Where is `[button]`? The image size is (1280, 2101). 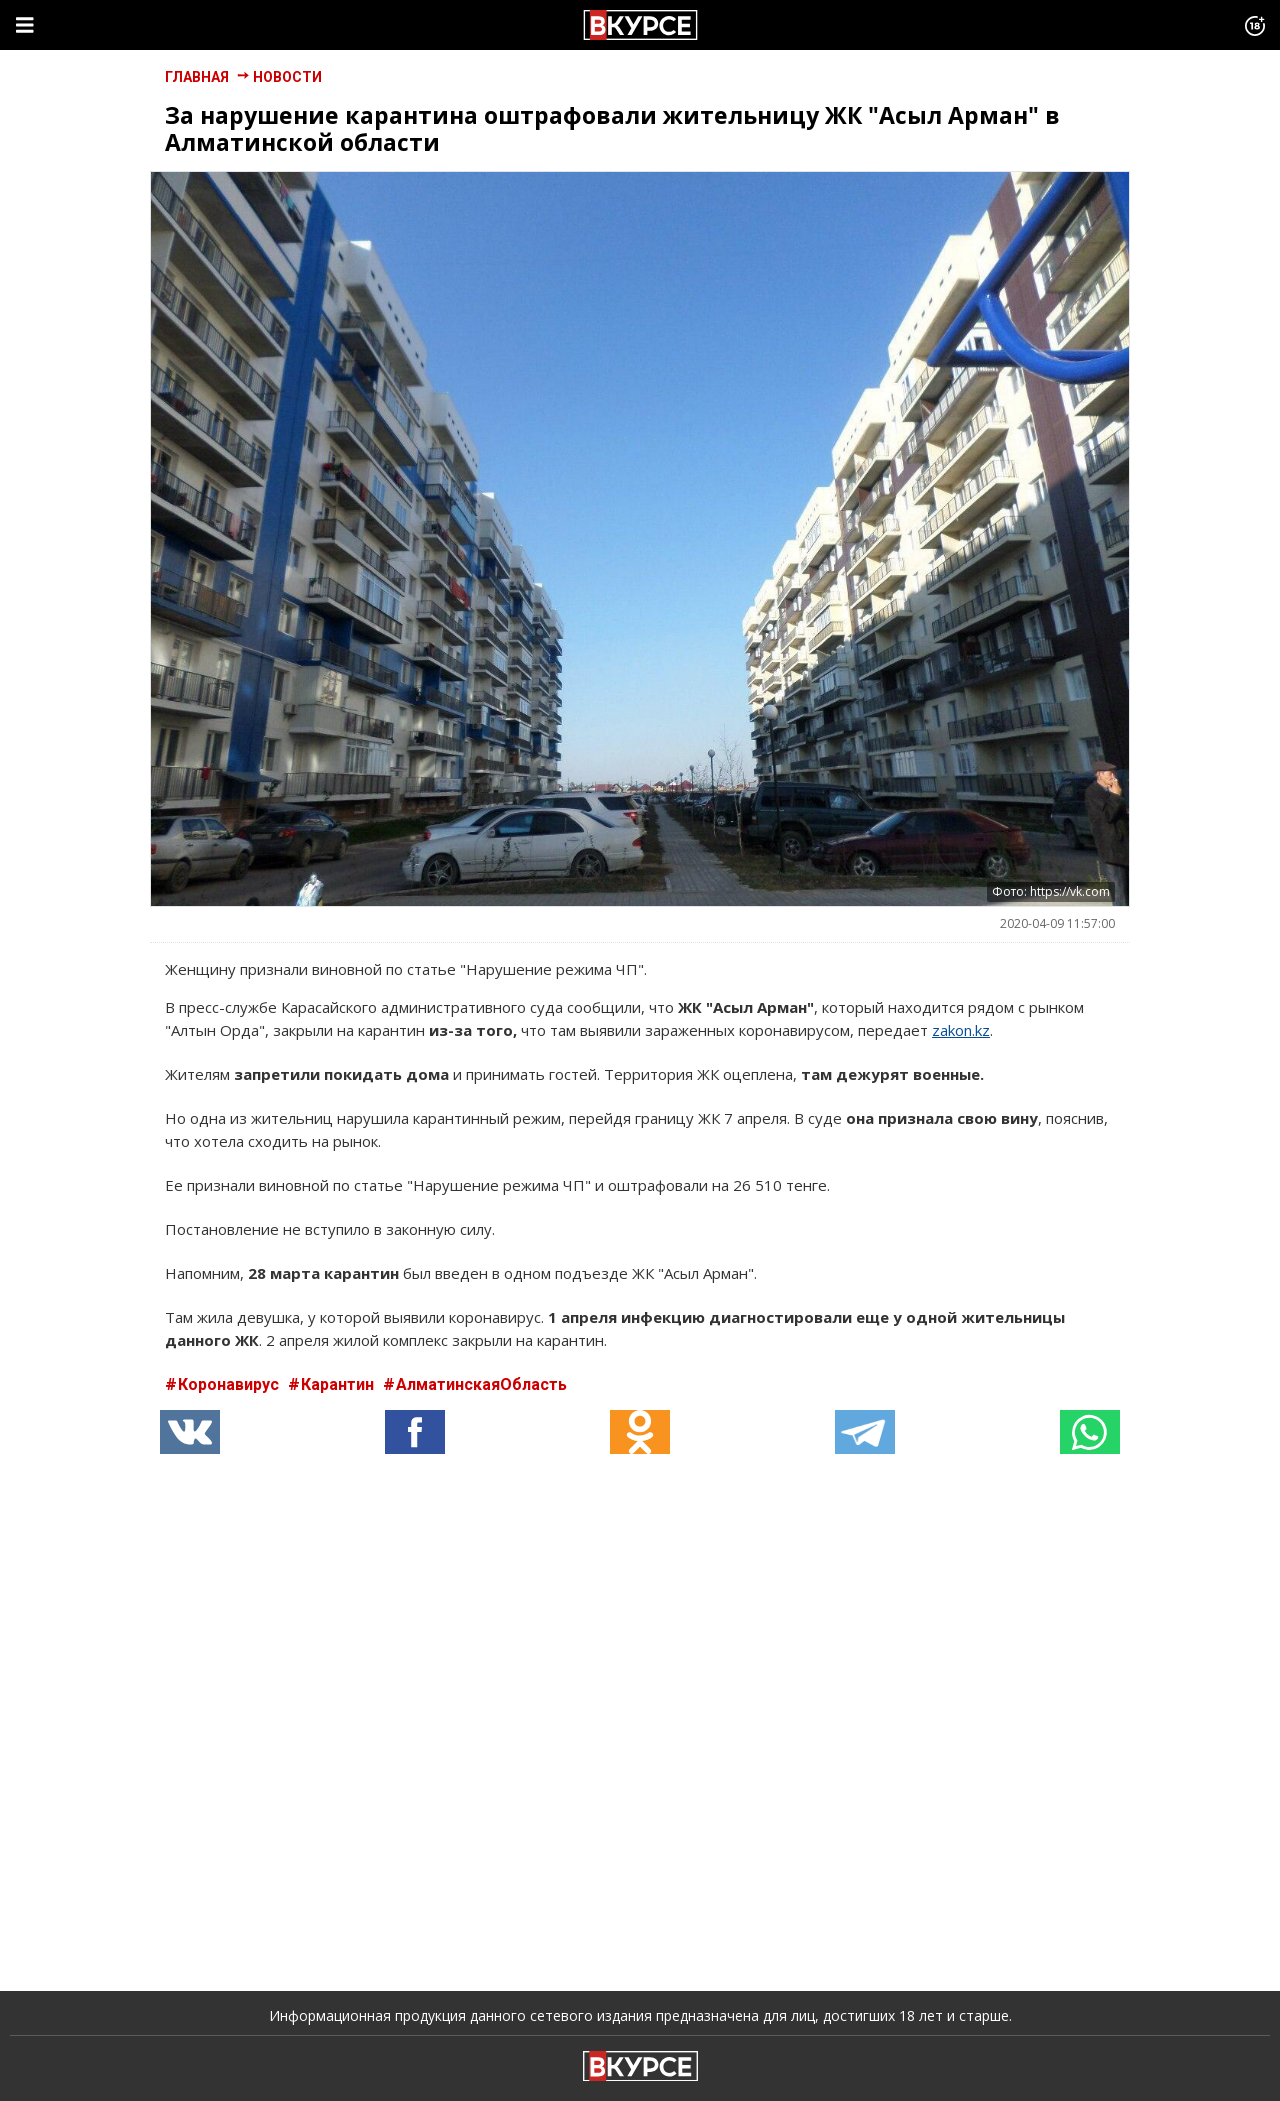
[button] is located at coordinates (415, 1432).